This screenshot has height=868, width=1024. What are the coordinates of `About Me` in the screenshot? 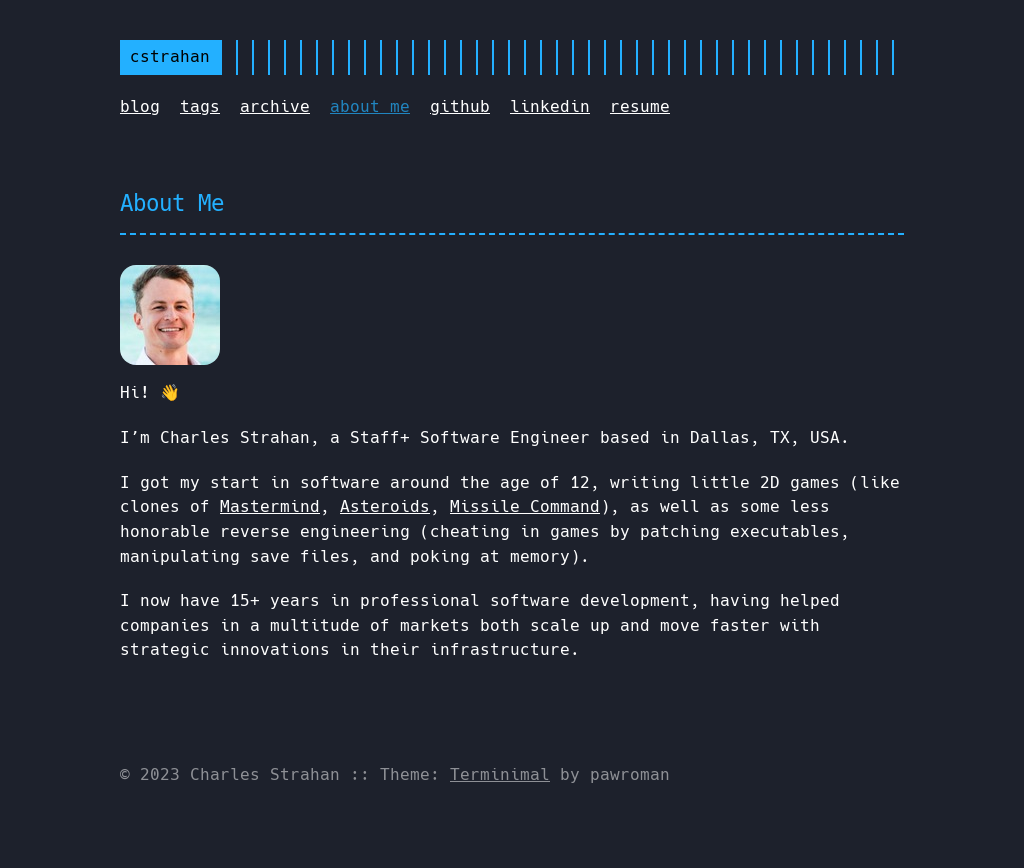 It's located at (172, 203).